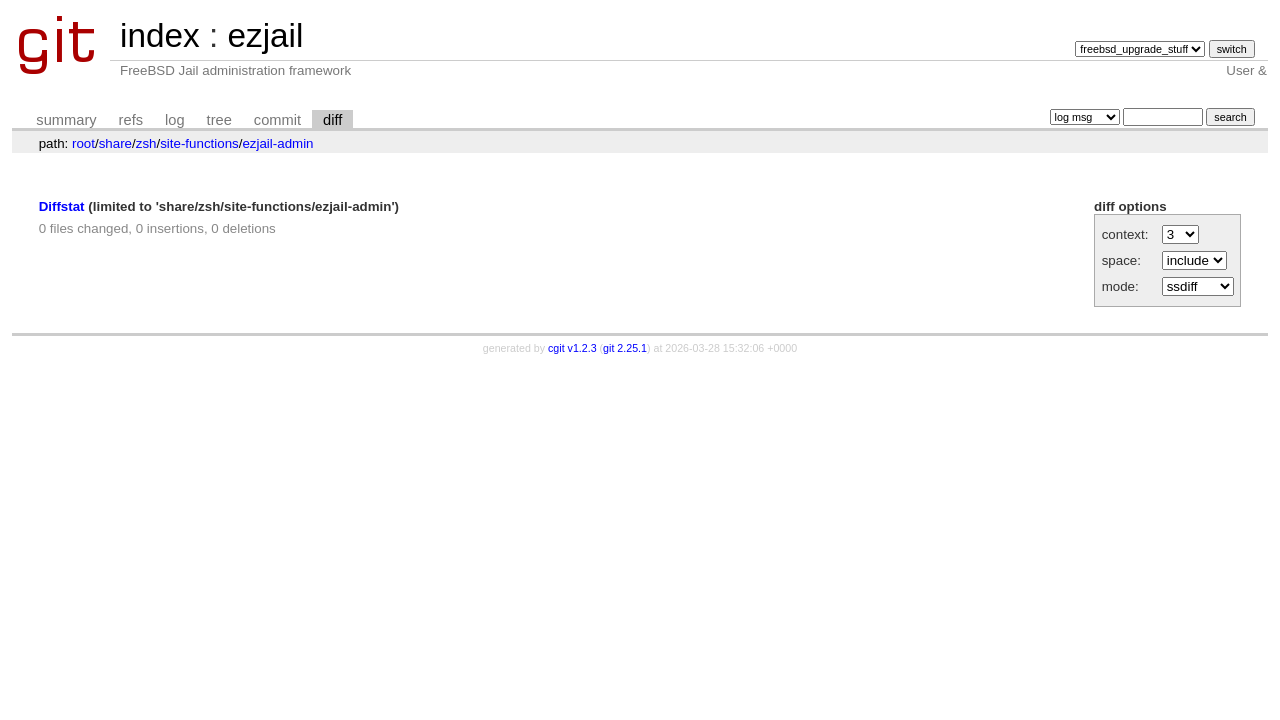 Image resolution: width=1280 pixels, height=720 pixels. What do you see at coordinates (199, 143) in the screenshot?
I see `site-functions` at bounding box center [199, 143].